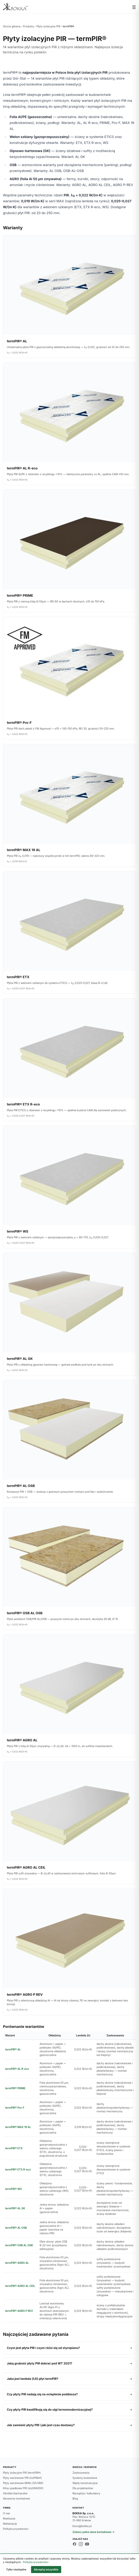  What do you see at coordinates (19, 2310) in the screenshot?
I see `termPIR® AGRO P REV` at bounding box center [19, 2310].